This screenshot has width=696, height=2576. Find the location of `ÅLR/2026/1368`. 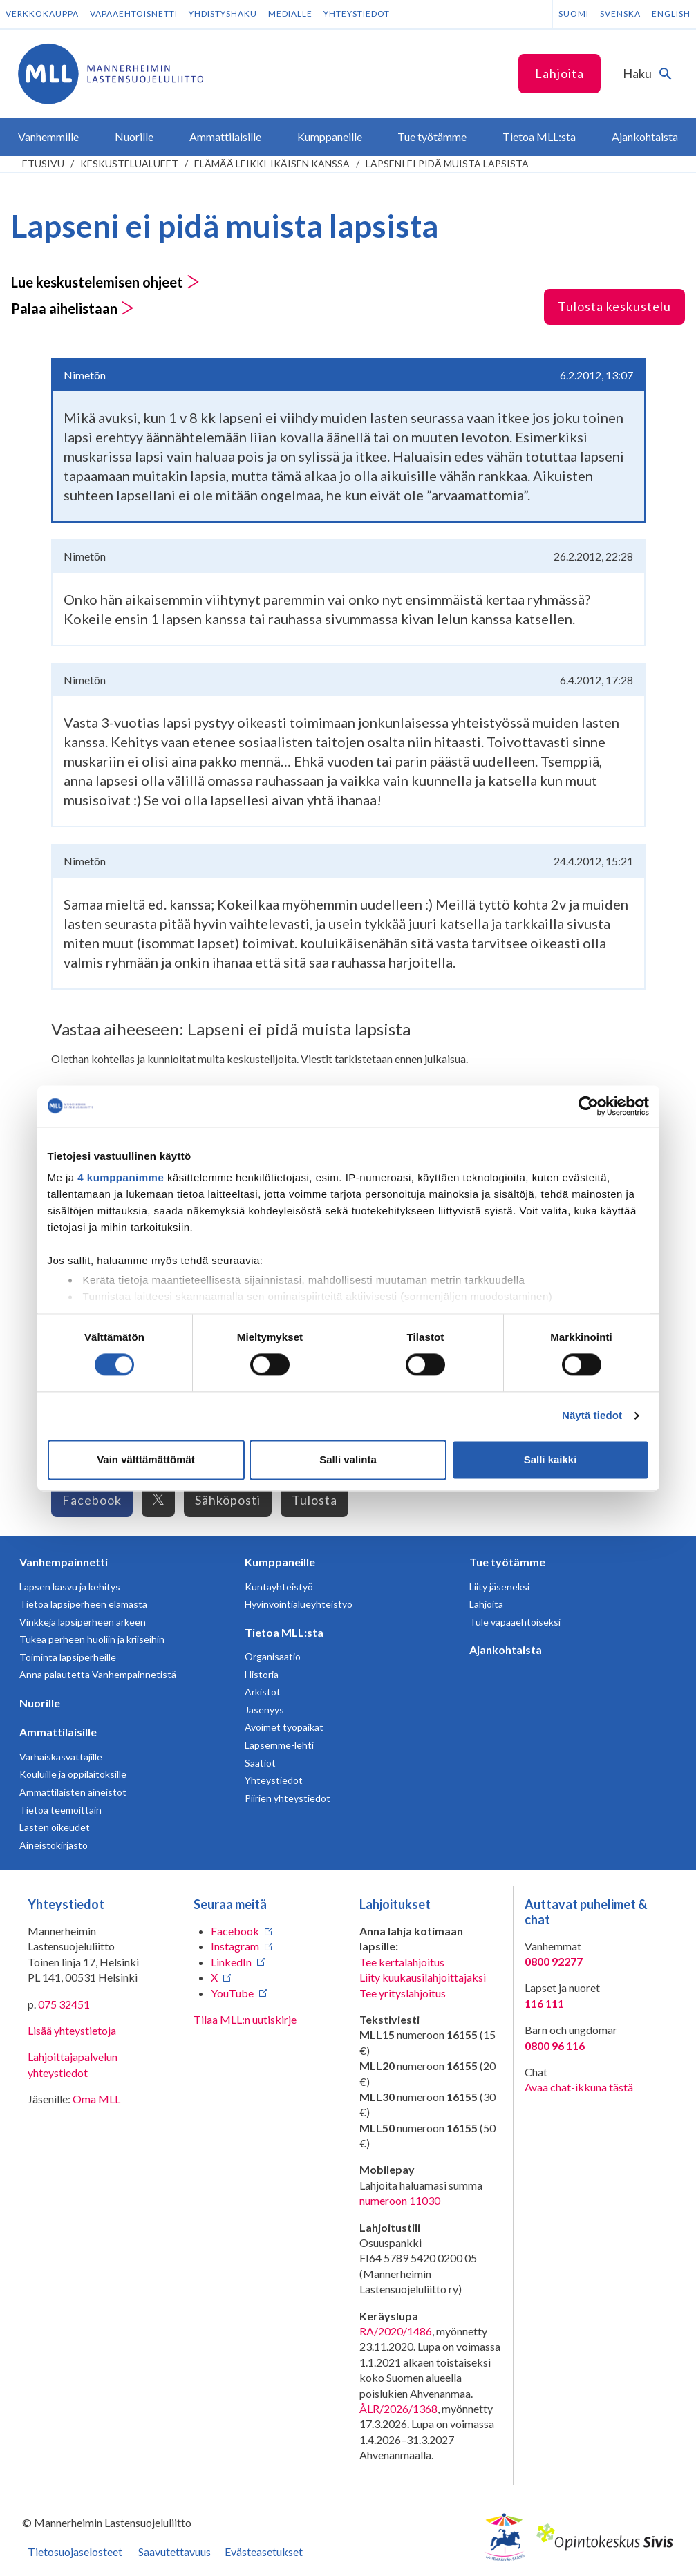

ÅLR/2026/1368 is located at coordinates (398, 2408).